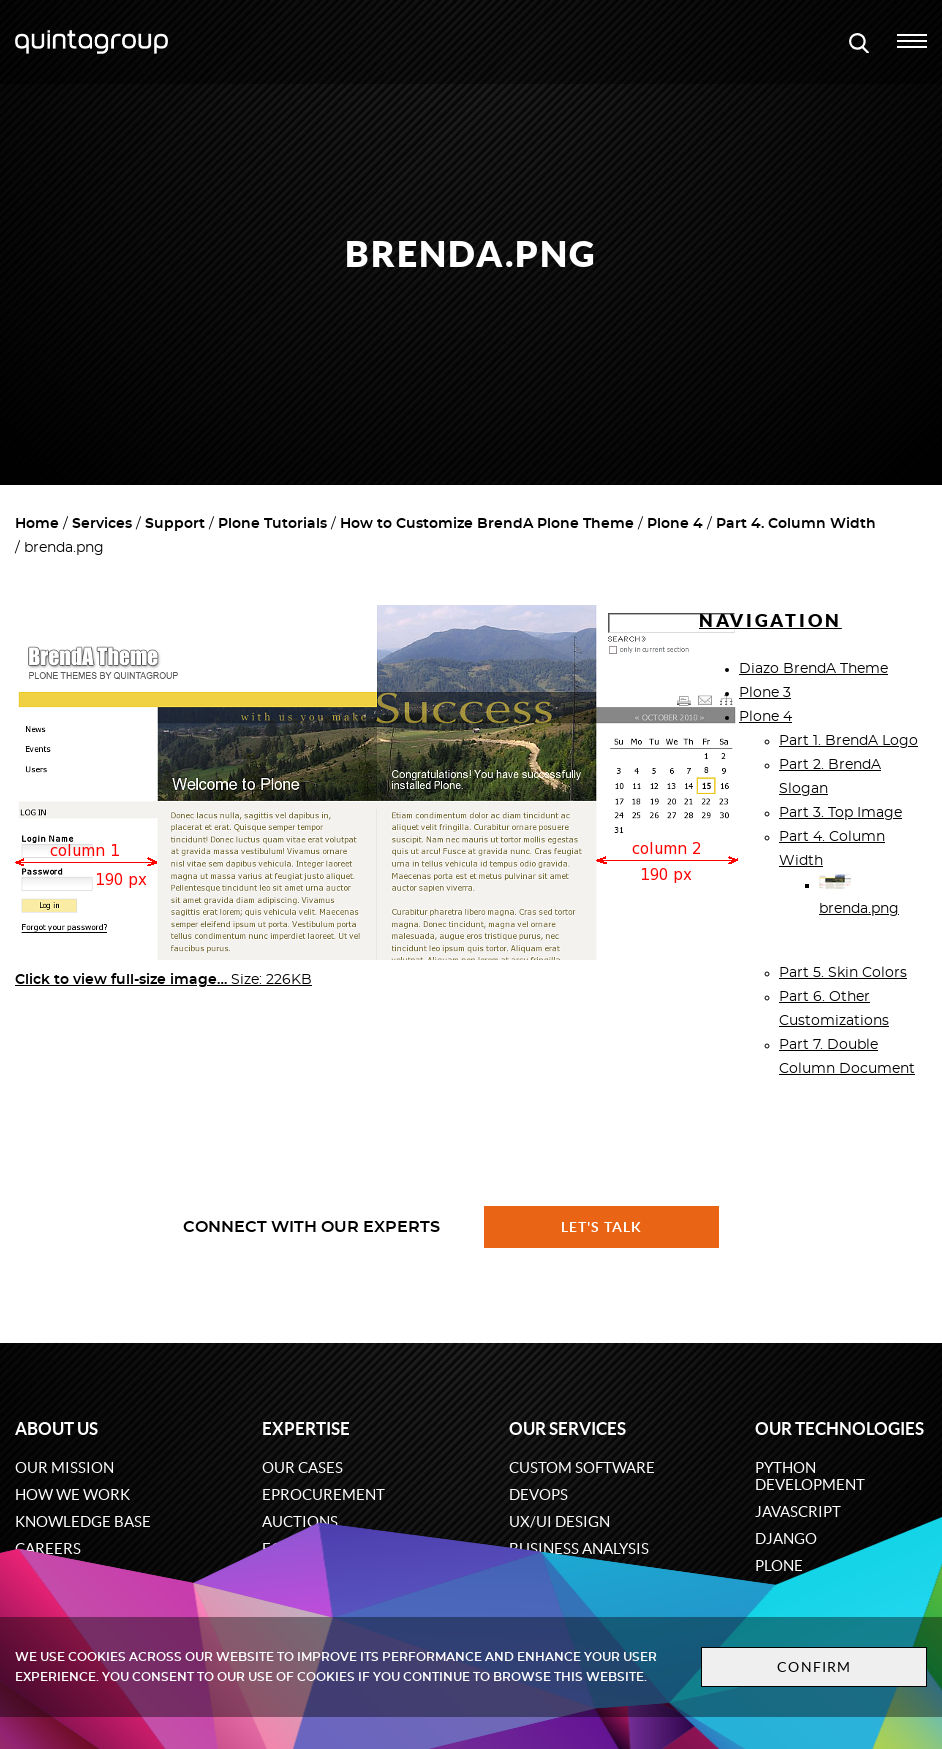 Image resolution: width=942 pixels, height=1749 pixels. Describe the element at coordinates (582, 1467) in the screenshot. I see `Custom software` at that location.